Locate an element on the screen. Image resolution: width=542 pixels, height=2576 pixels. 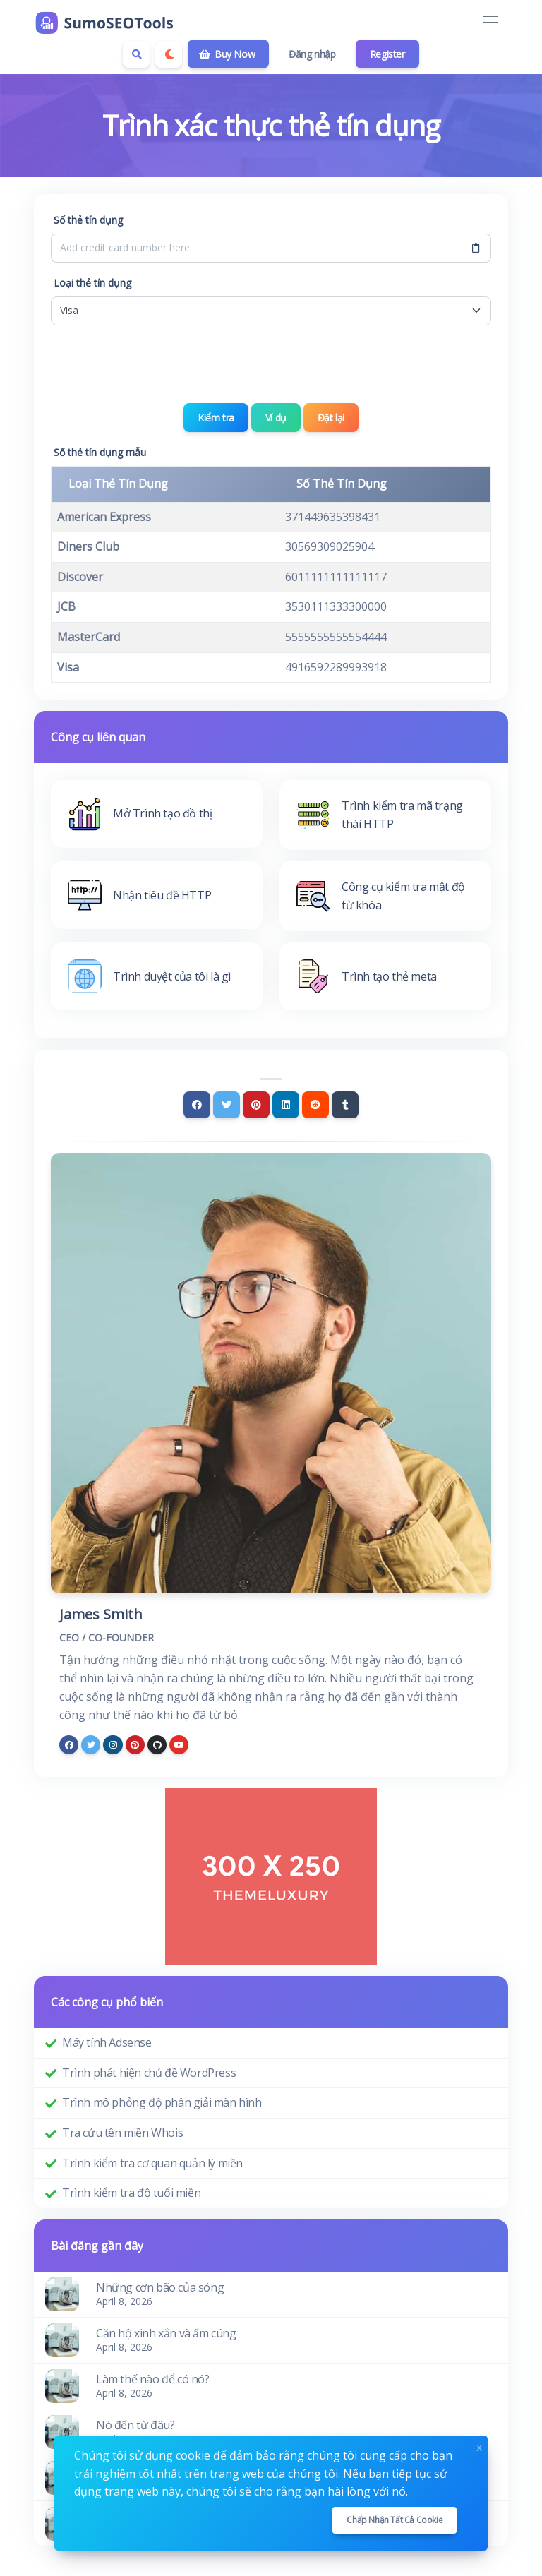
Máy tính Adsense is located at coordinates (107, 2042).